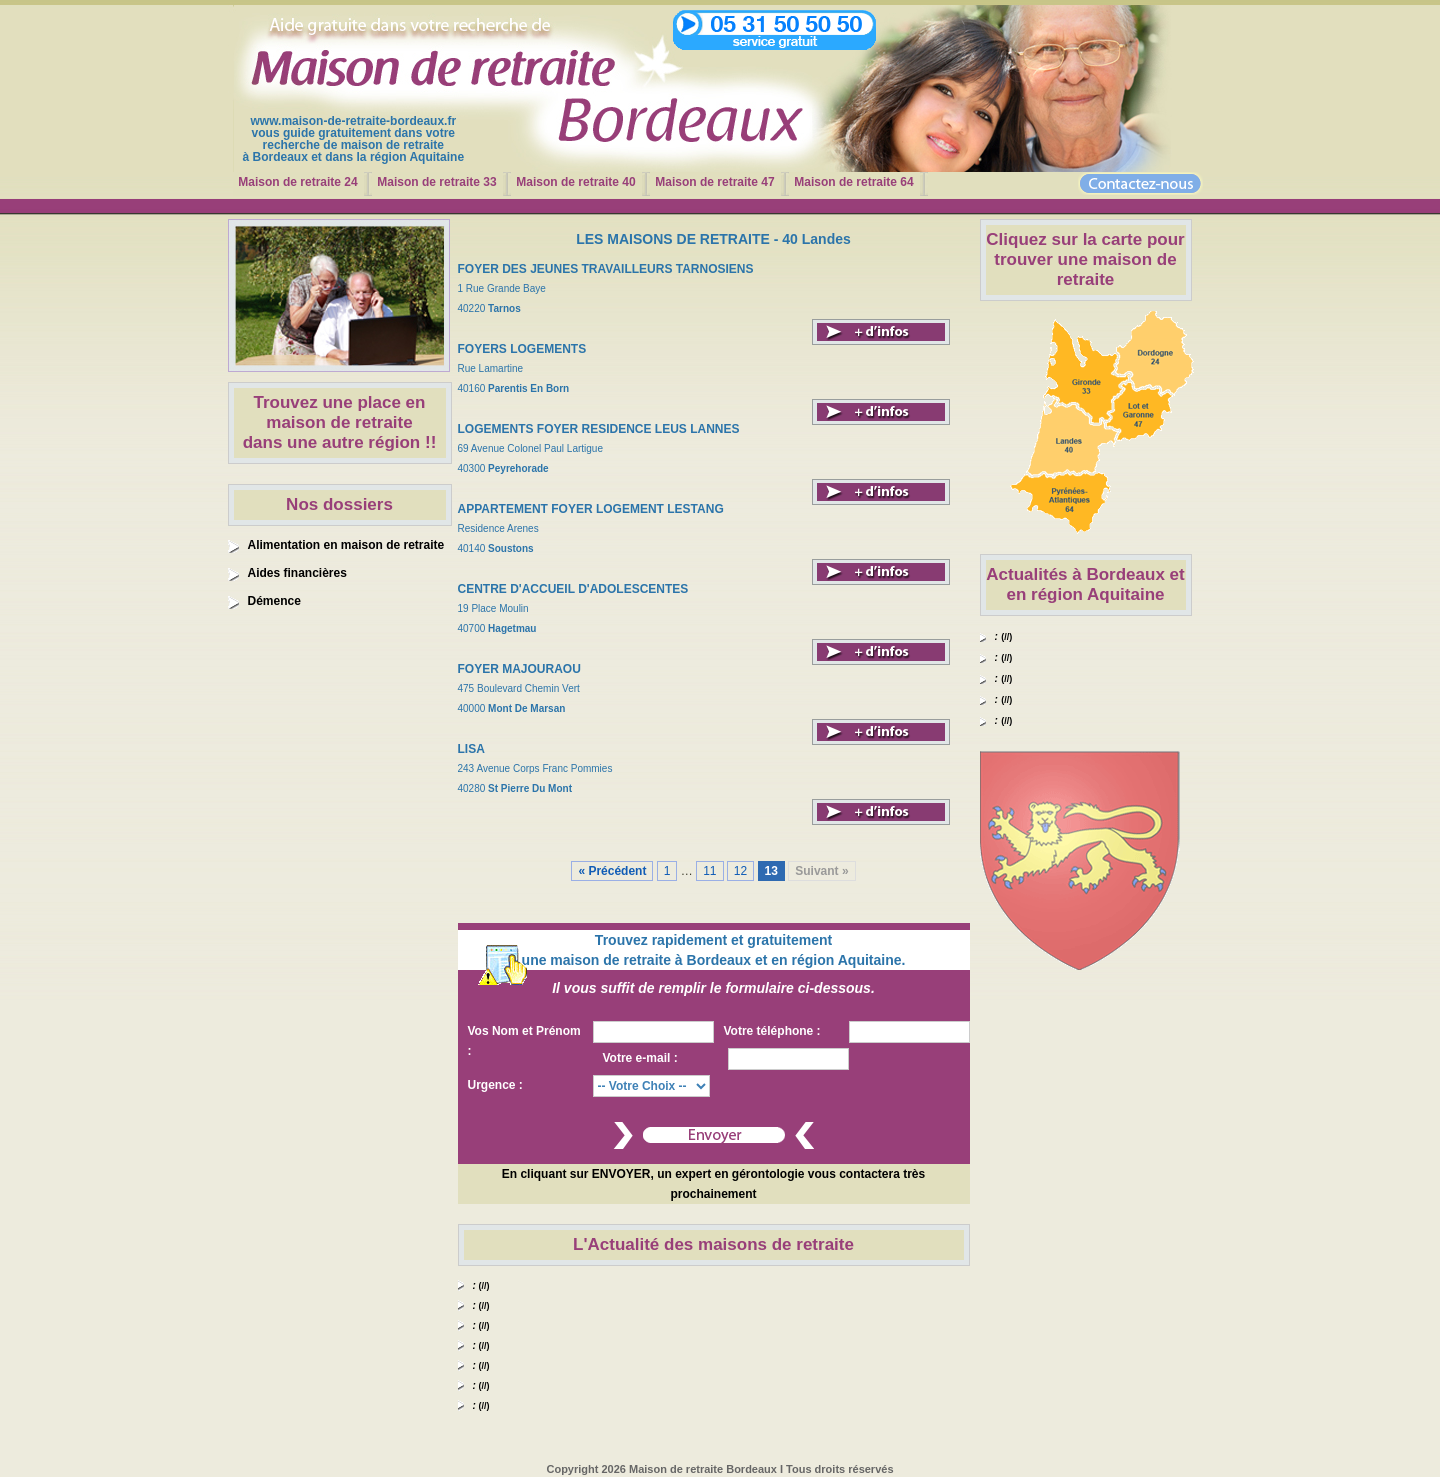 This screenshot has height=1477, width=1440. What do you see at coordinates (524, 1041) in the screenshot?
I see `Vos Nom et Prénom :` at bounding box center [524, 1041].